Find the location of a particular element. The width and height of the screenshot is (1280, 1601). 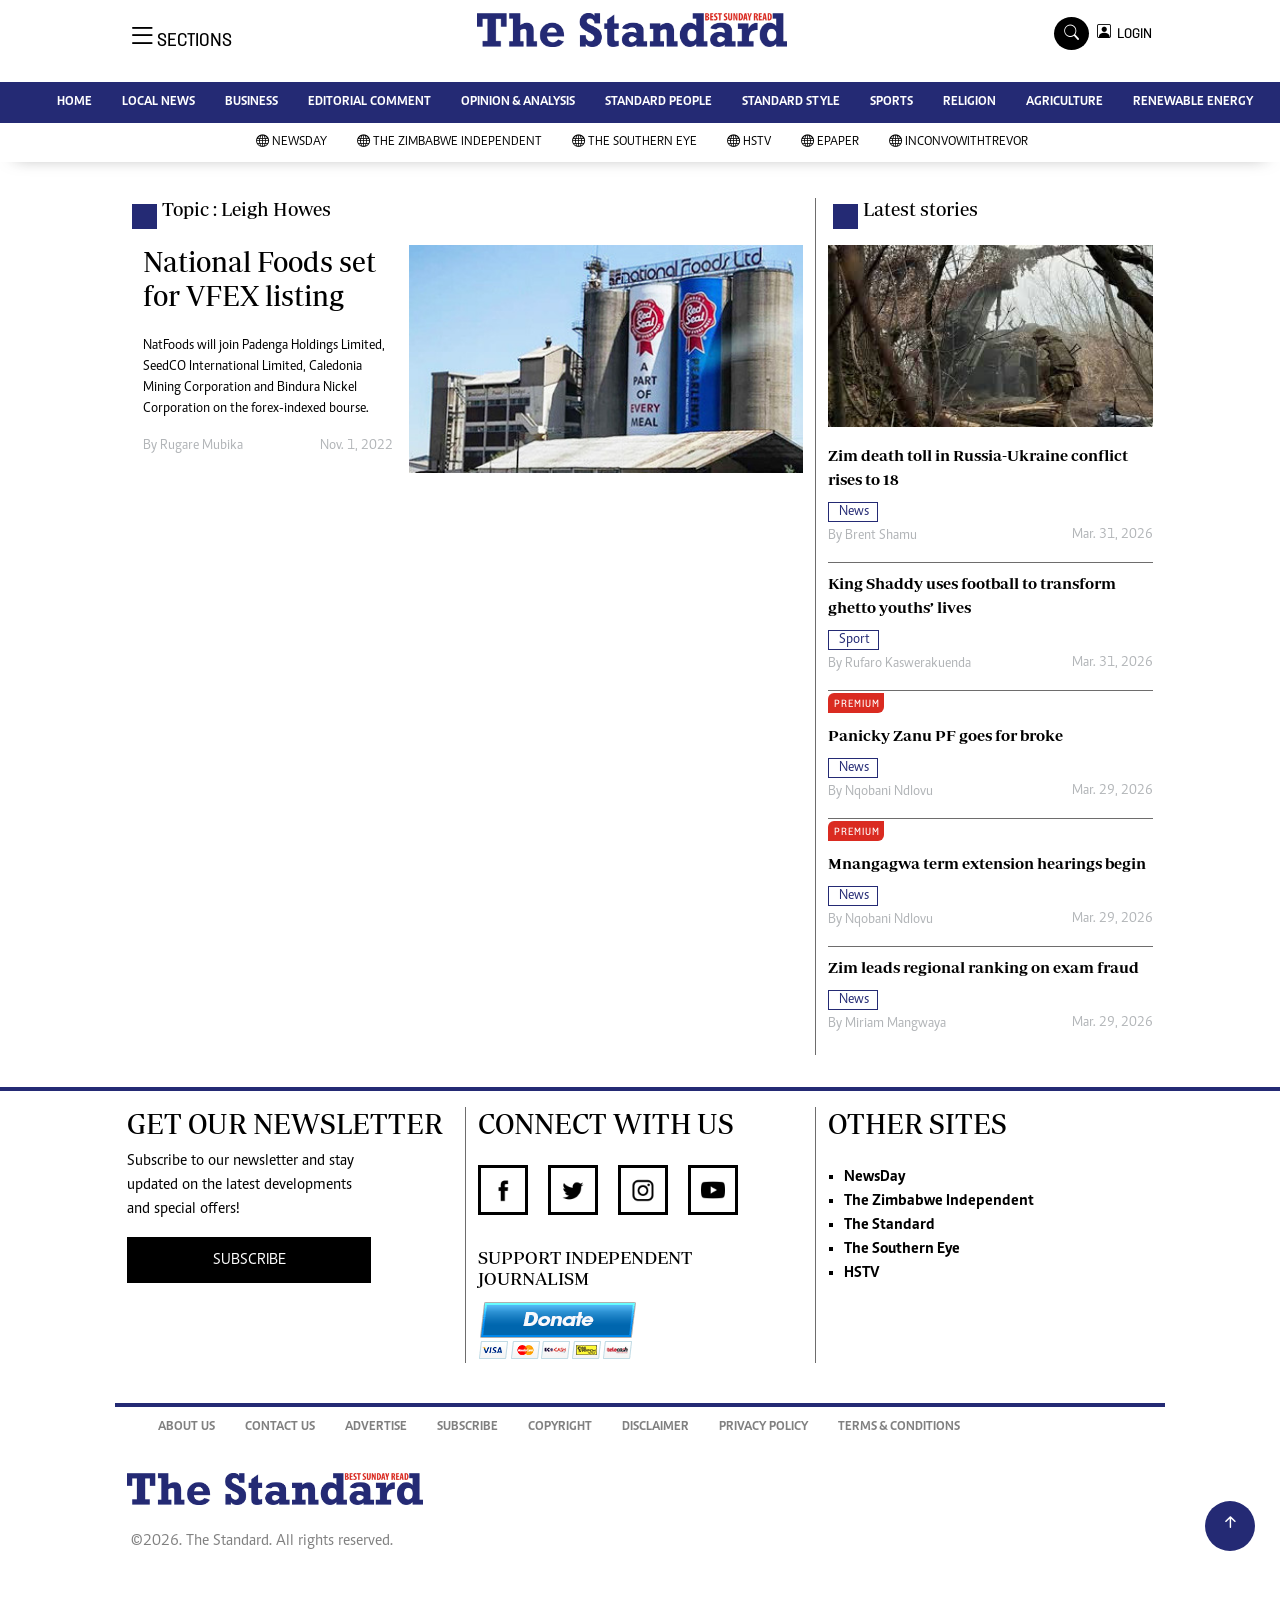

SUBSCRIBE is located at coordinates (249, 1260).